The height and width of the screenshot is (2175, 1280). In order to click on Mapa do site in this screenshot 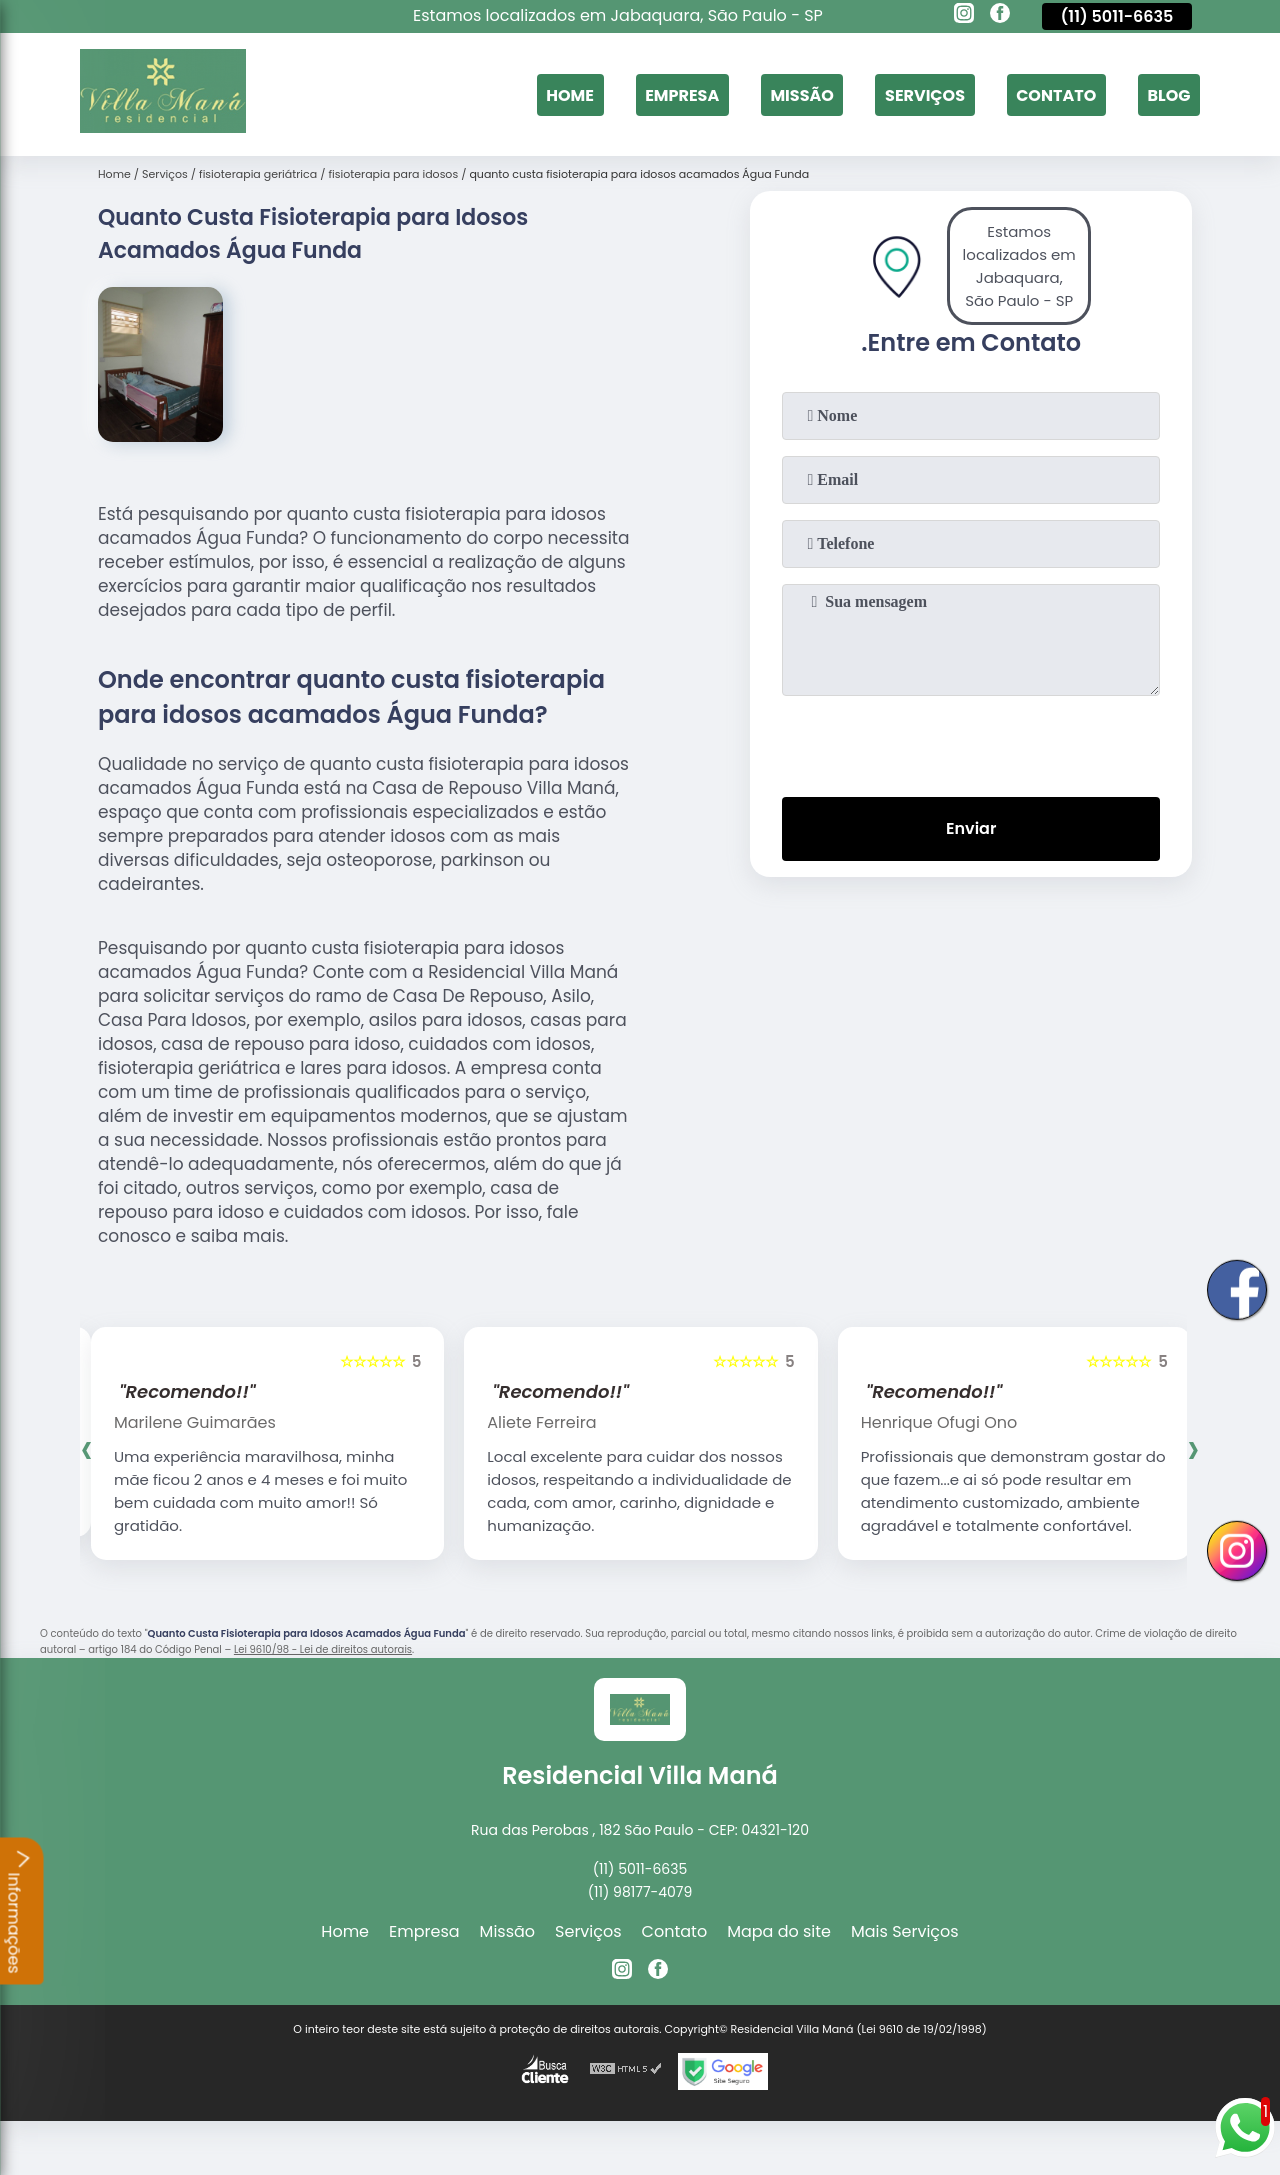, I will do `click(779, 1931)`.